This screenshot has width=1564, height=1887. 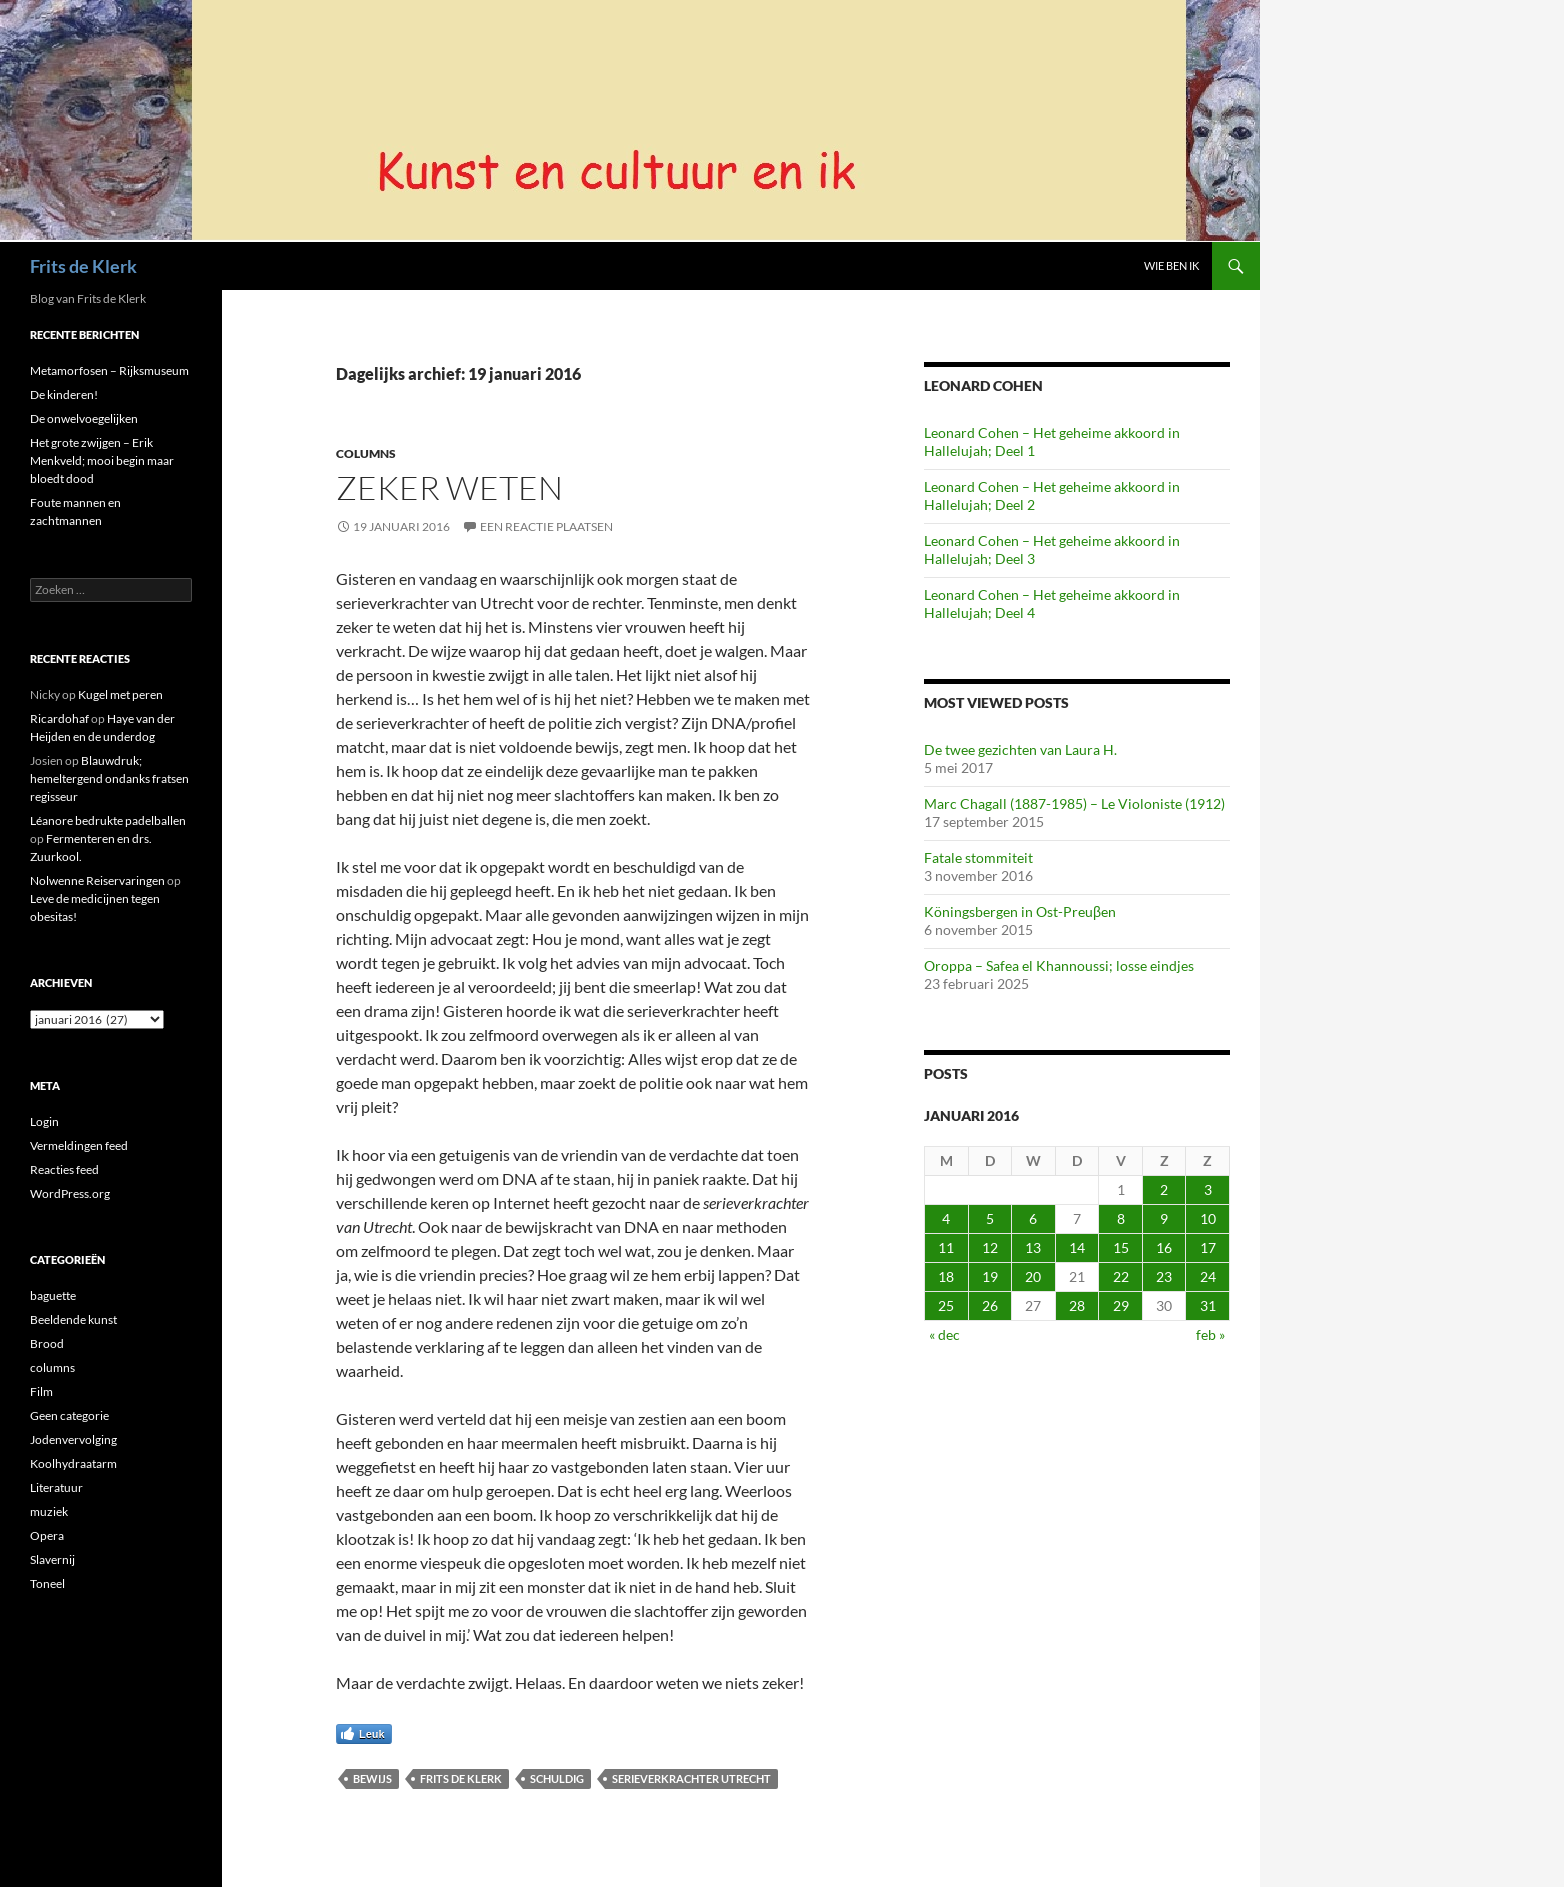 What do you see at coordinates (978, 857) in the screenshot?
I see `Fatale stommiteit` at bounding box center [978, 857].